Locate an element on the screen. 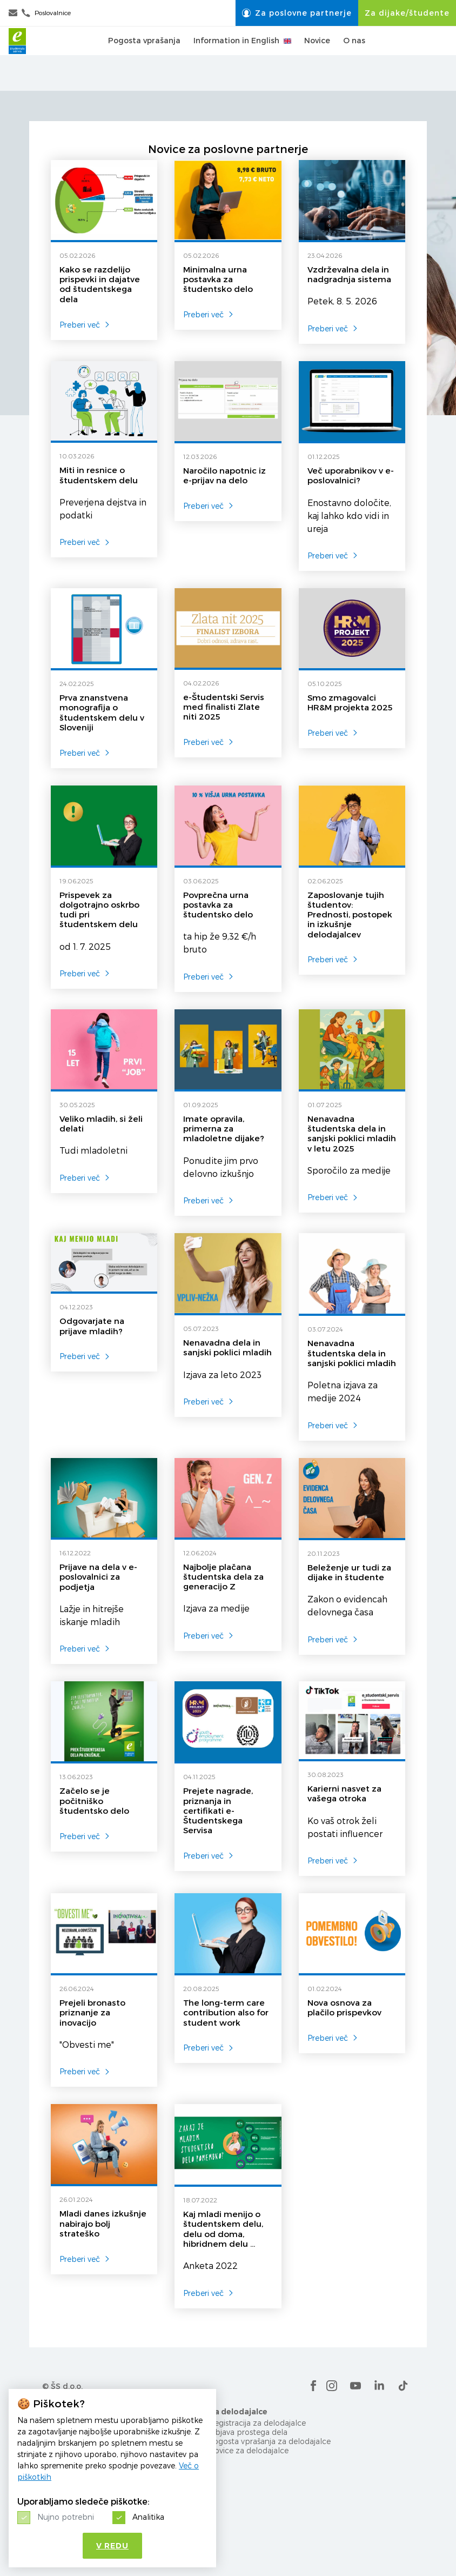 Image resolution: width=456 pixels, height=2576 pixels. Pogosta vprašanja za delodajalce is located at coordinates (270, 2441).